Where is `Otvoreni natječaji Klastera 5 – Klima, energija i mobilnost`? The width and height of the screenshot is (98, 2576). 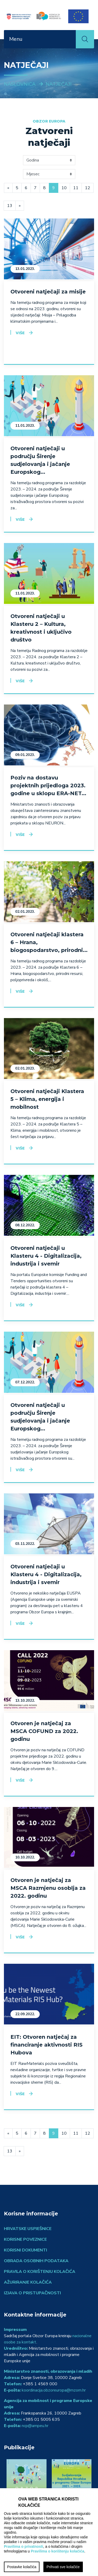
Otvoreni natječaji Klastera 5 – Klima, energija i mobilnost is located at coordinates (47, 1099).